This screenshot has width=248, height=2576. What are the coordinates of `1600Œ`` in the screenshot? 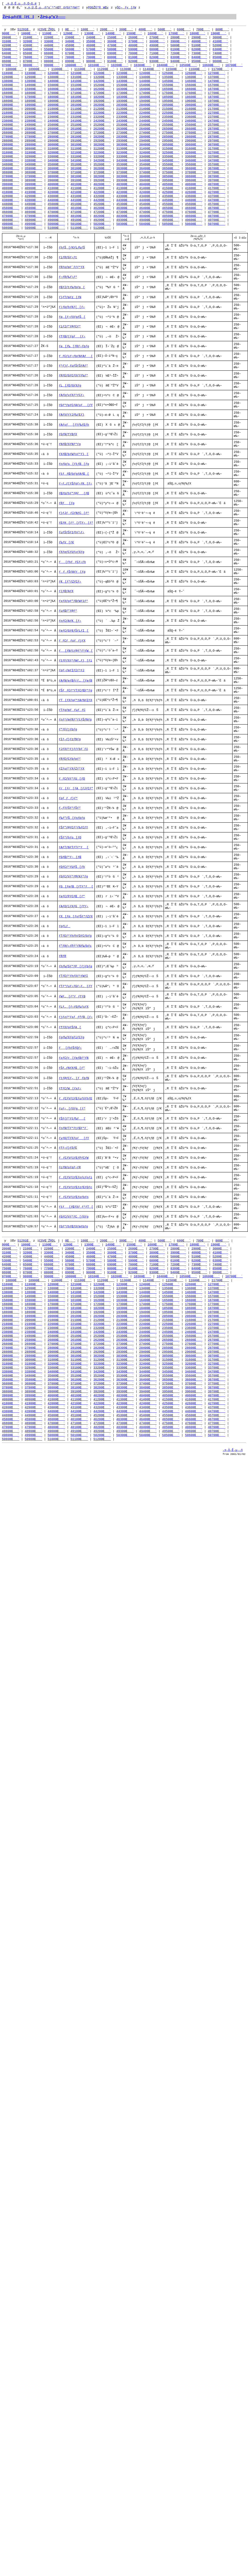 It's located at (155, 34).